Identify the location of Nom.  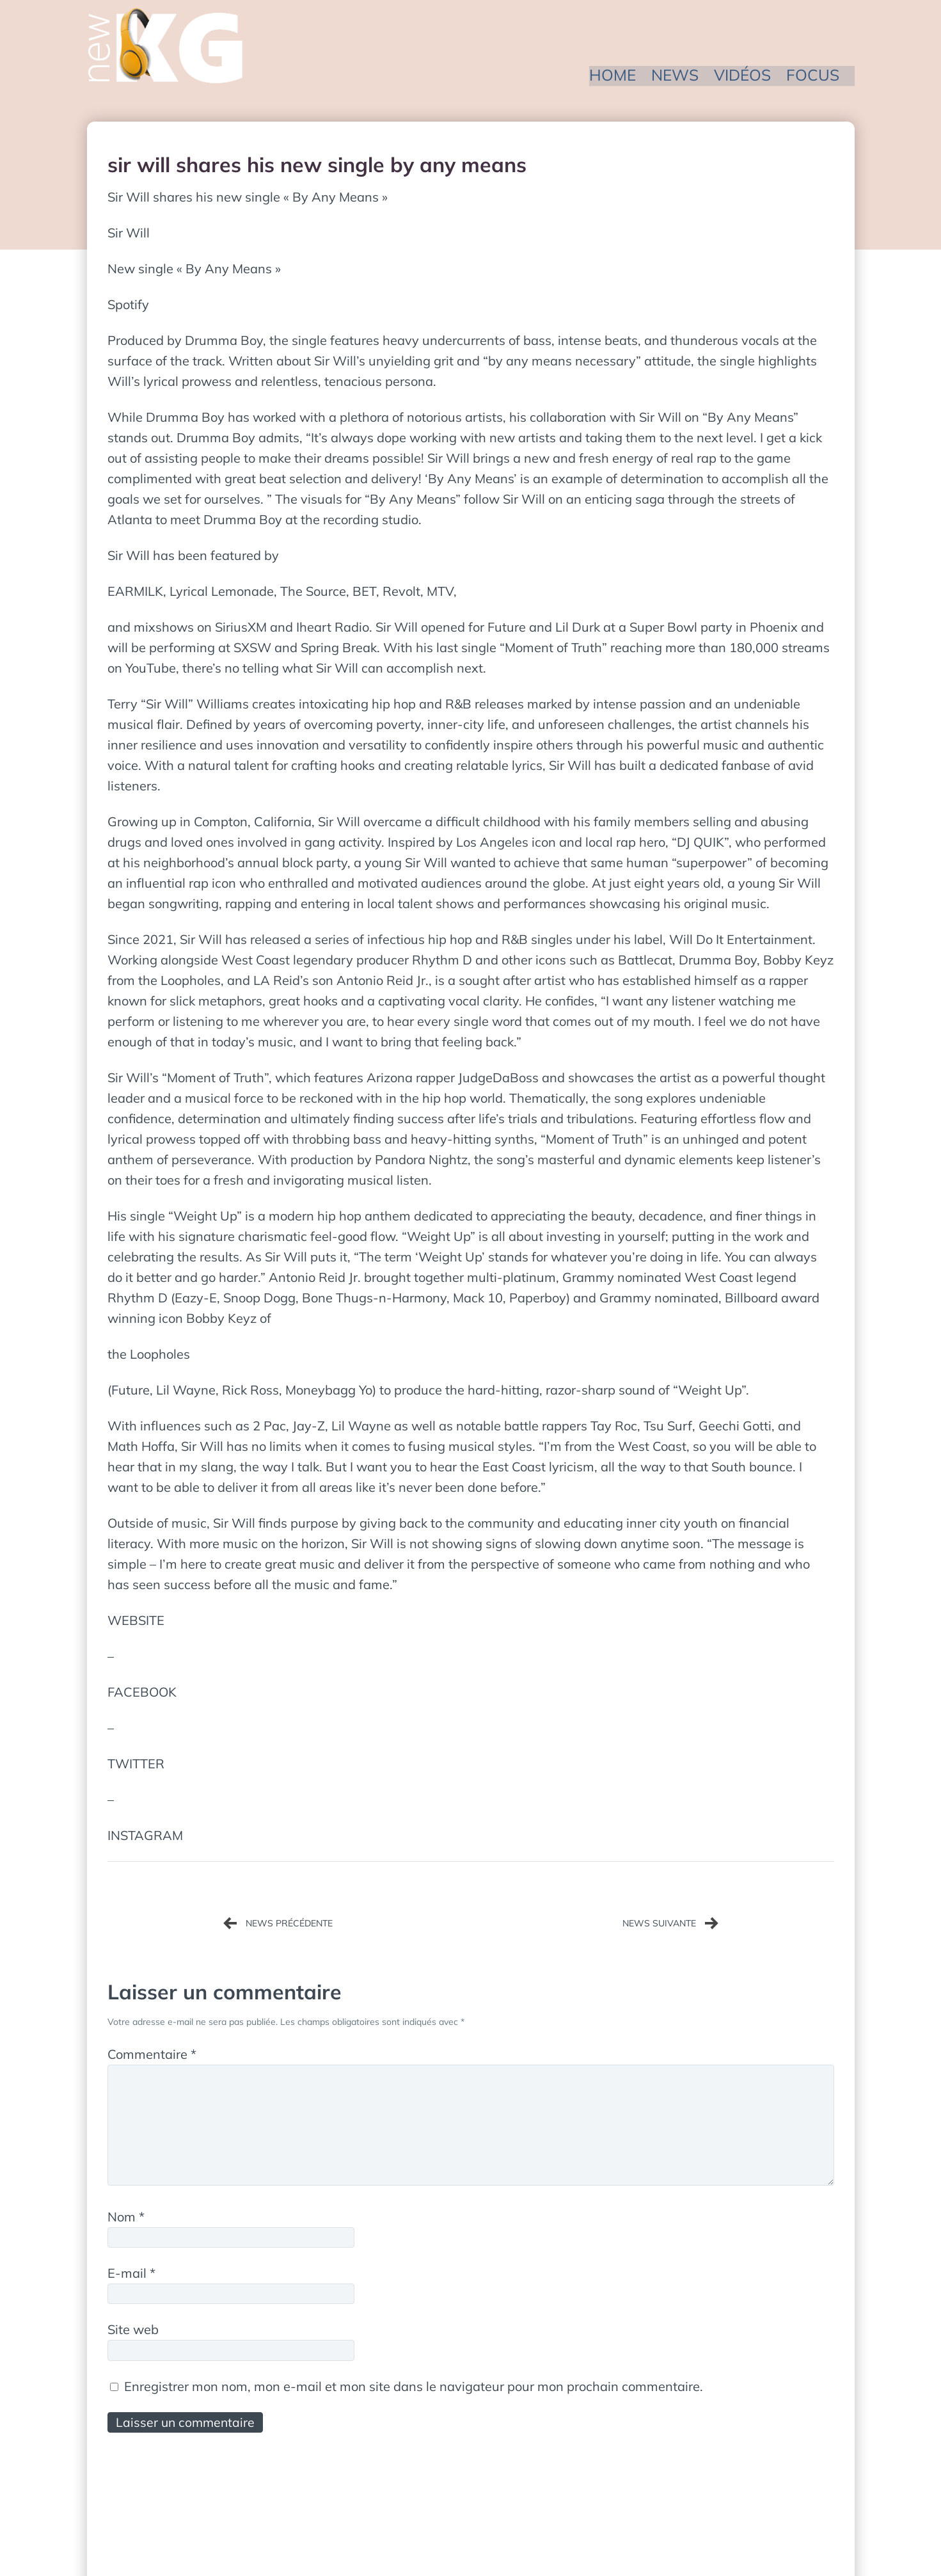
(126, 2220).